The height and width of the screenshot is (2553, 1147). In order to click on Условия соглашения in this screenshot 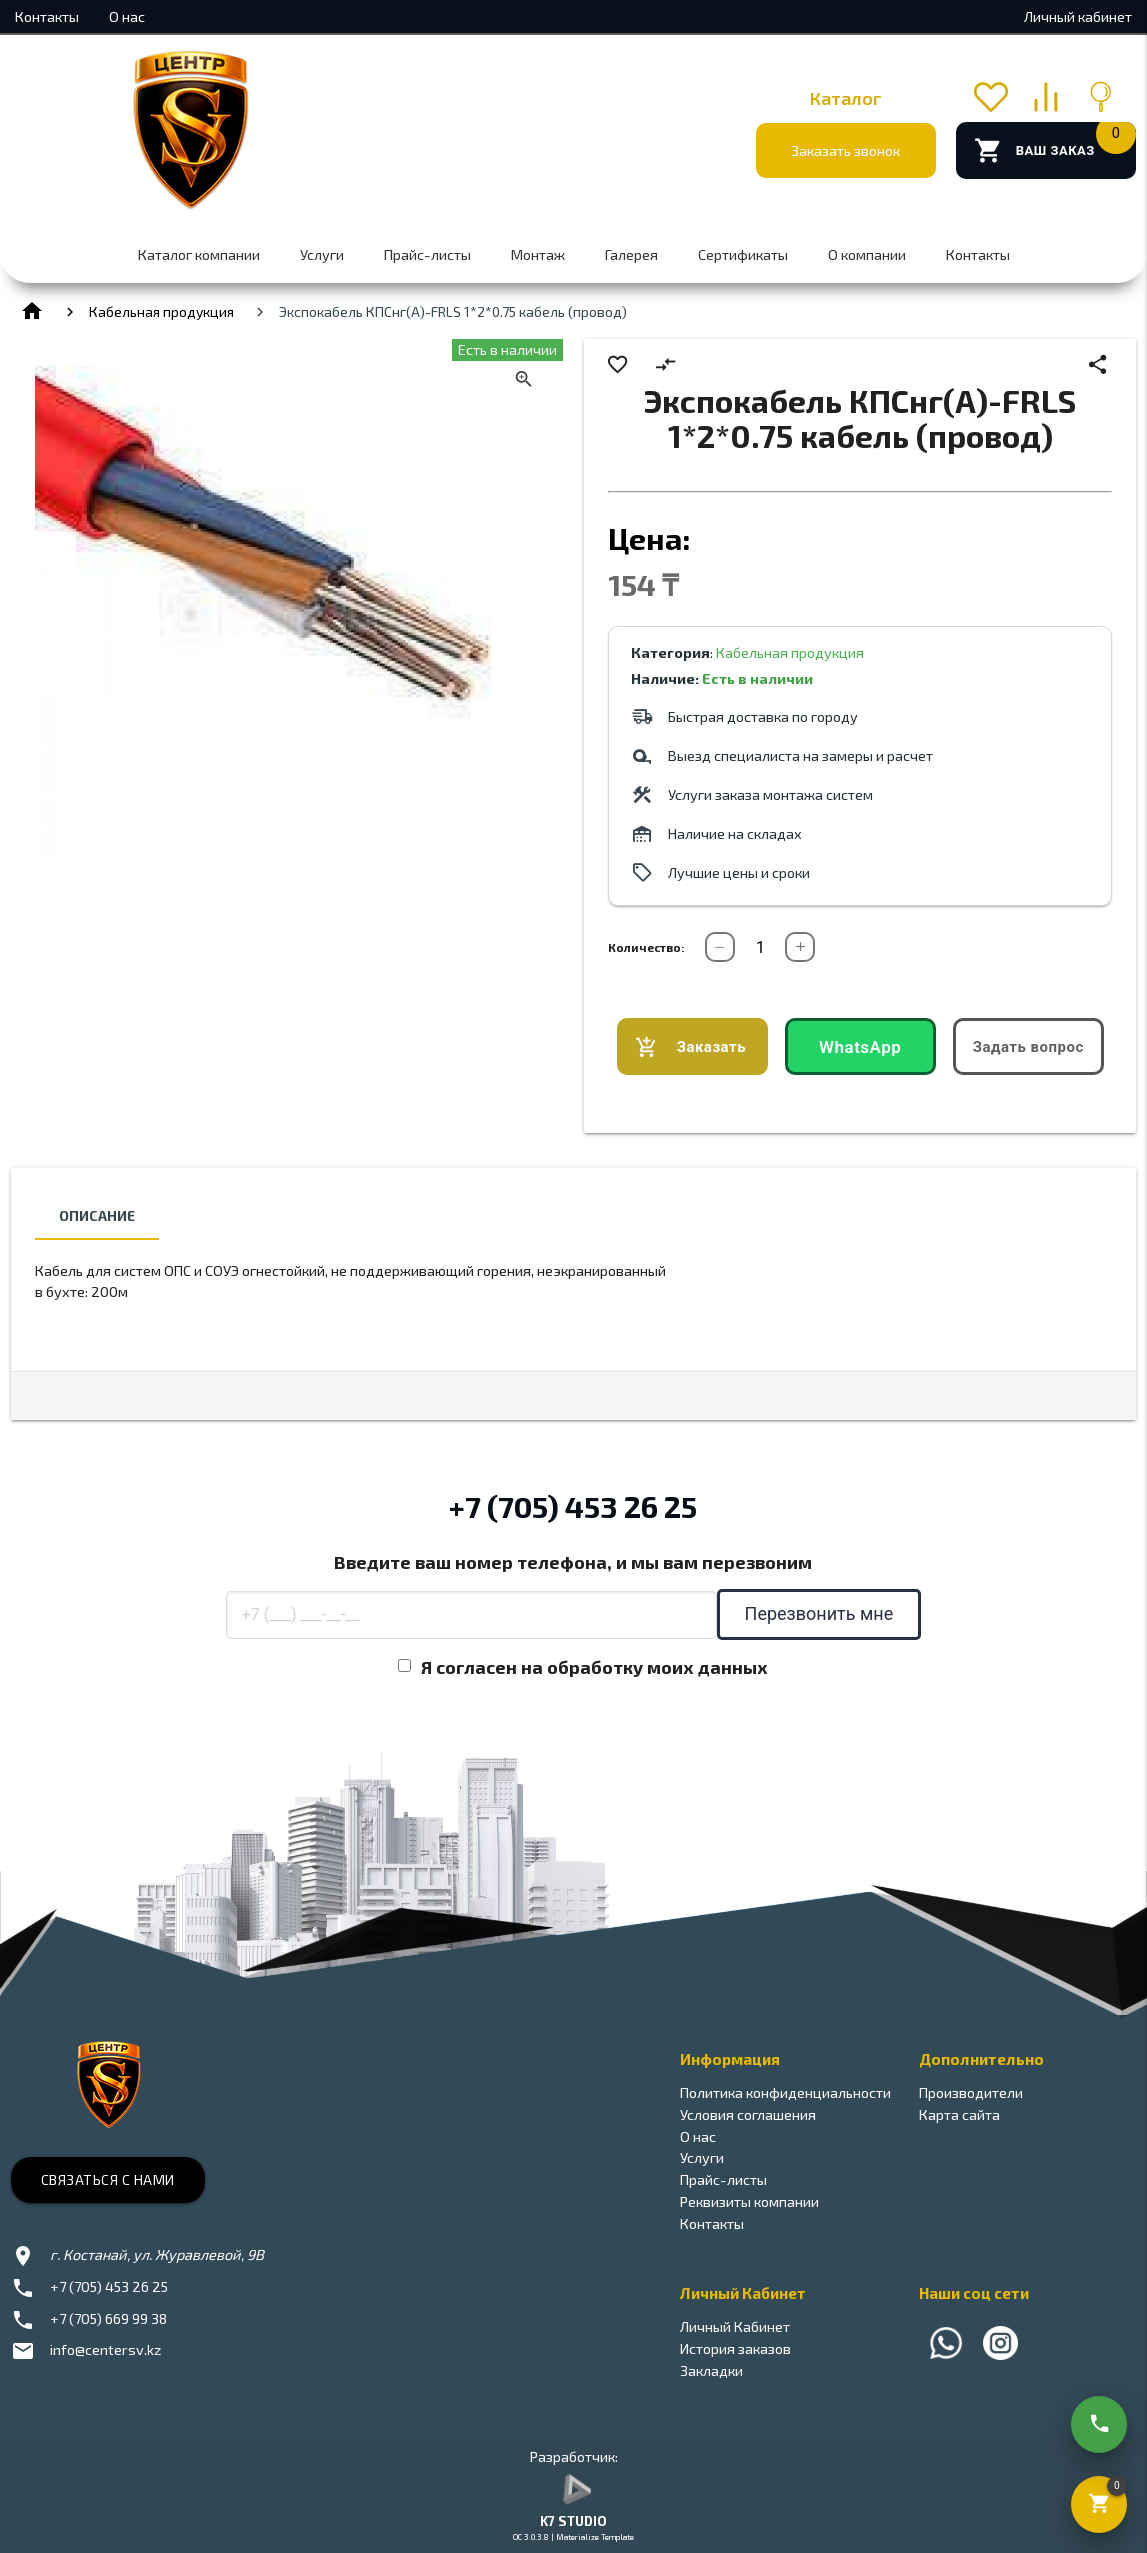, I will do `click(748, 2114)`.